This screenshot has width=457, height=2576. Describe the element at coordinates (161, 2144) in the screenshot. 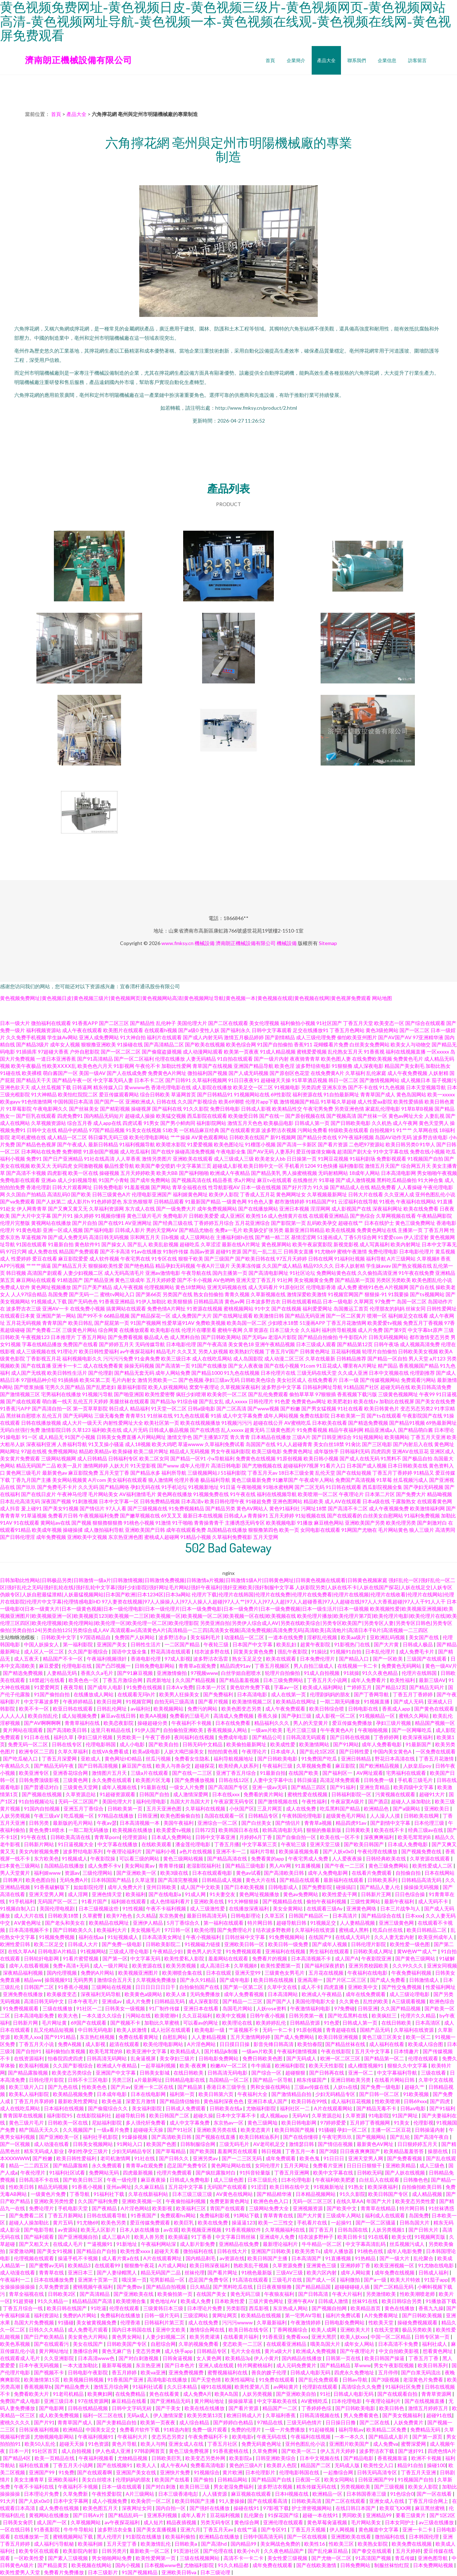

I see `欧美国产色图` at that location.